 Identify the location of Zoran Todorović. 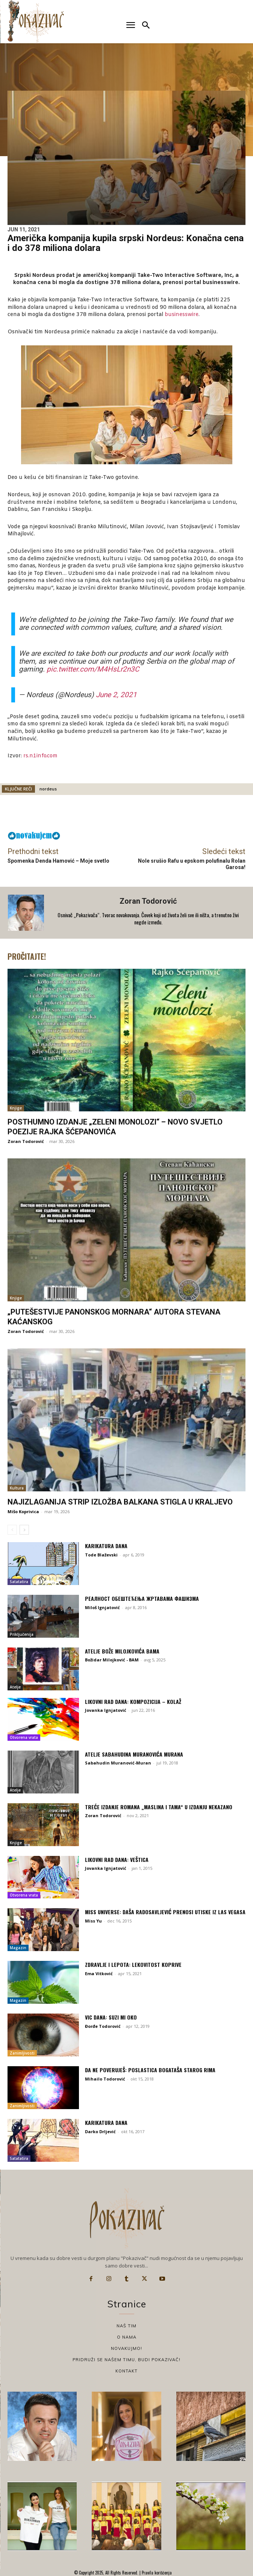
(148, 901).